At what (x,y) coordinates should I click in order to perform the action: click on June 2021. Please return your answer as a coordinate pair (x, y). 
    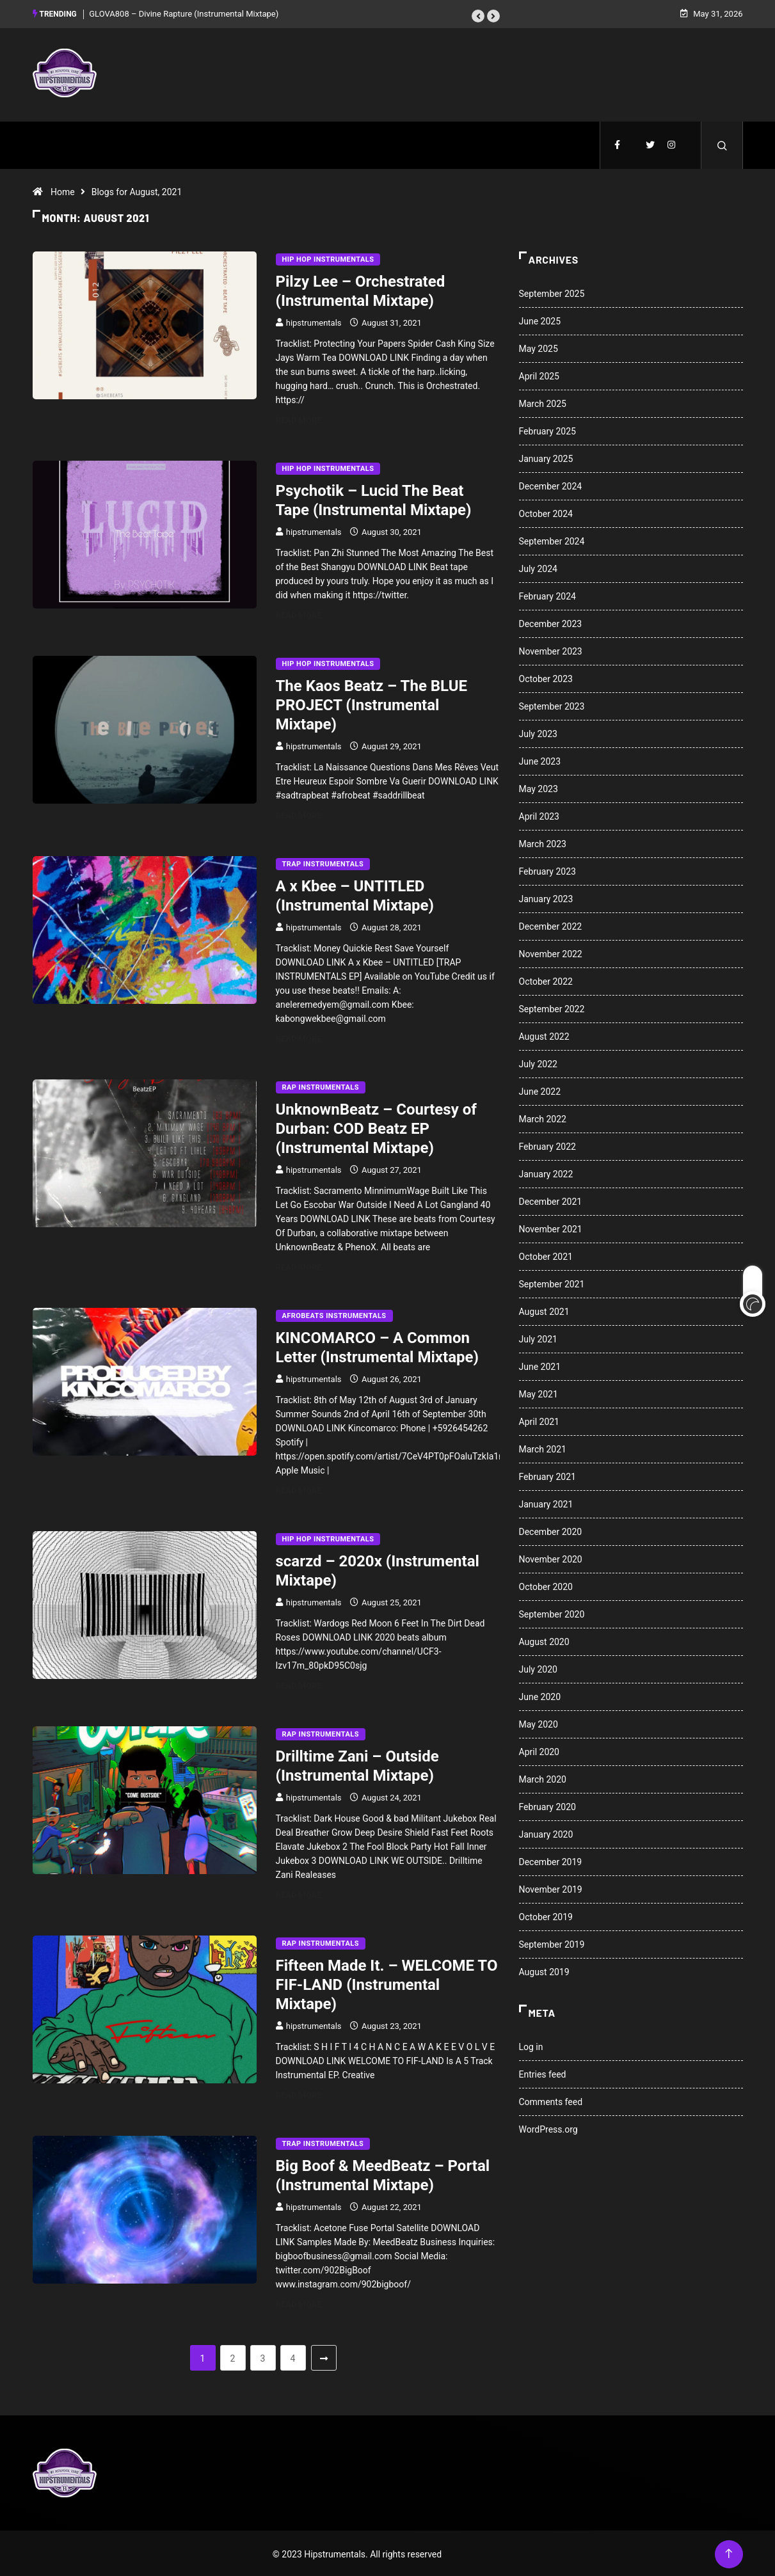
    Looking at the image, I should click on (540, 1365).